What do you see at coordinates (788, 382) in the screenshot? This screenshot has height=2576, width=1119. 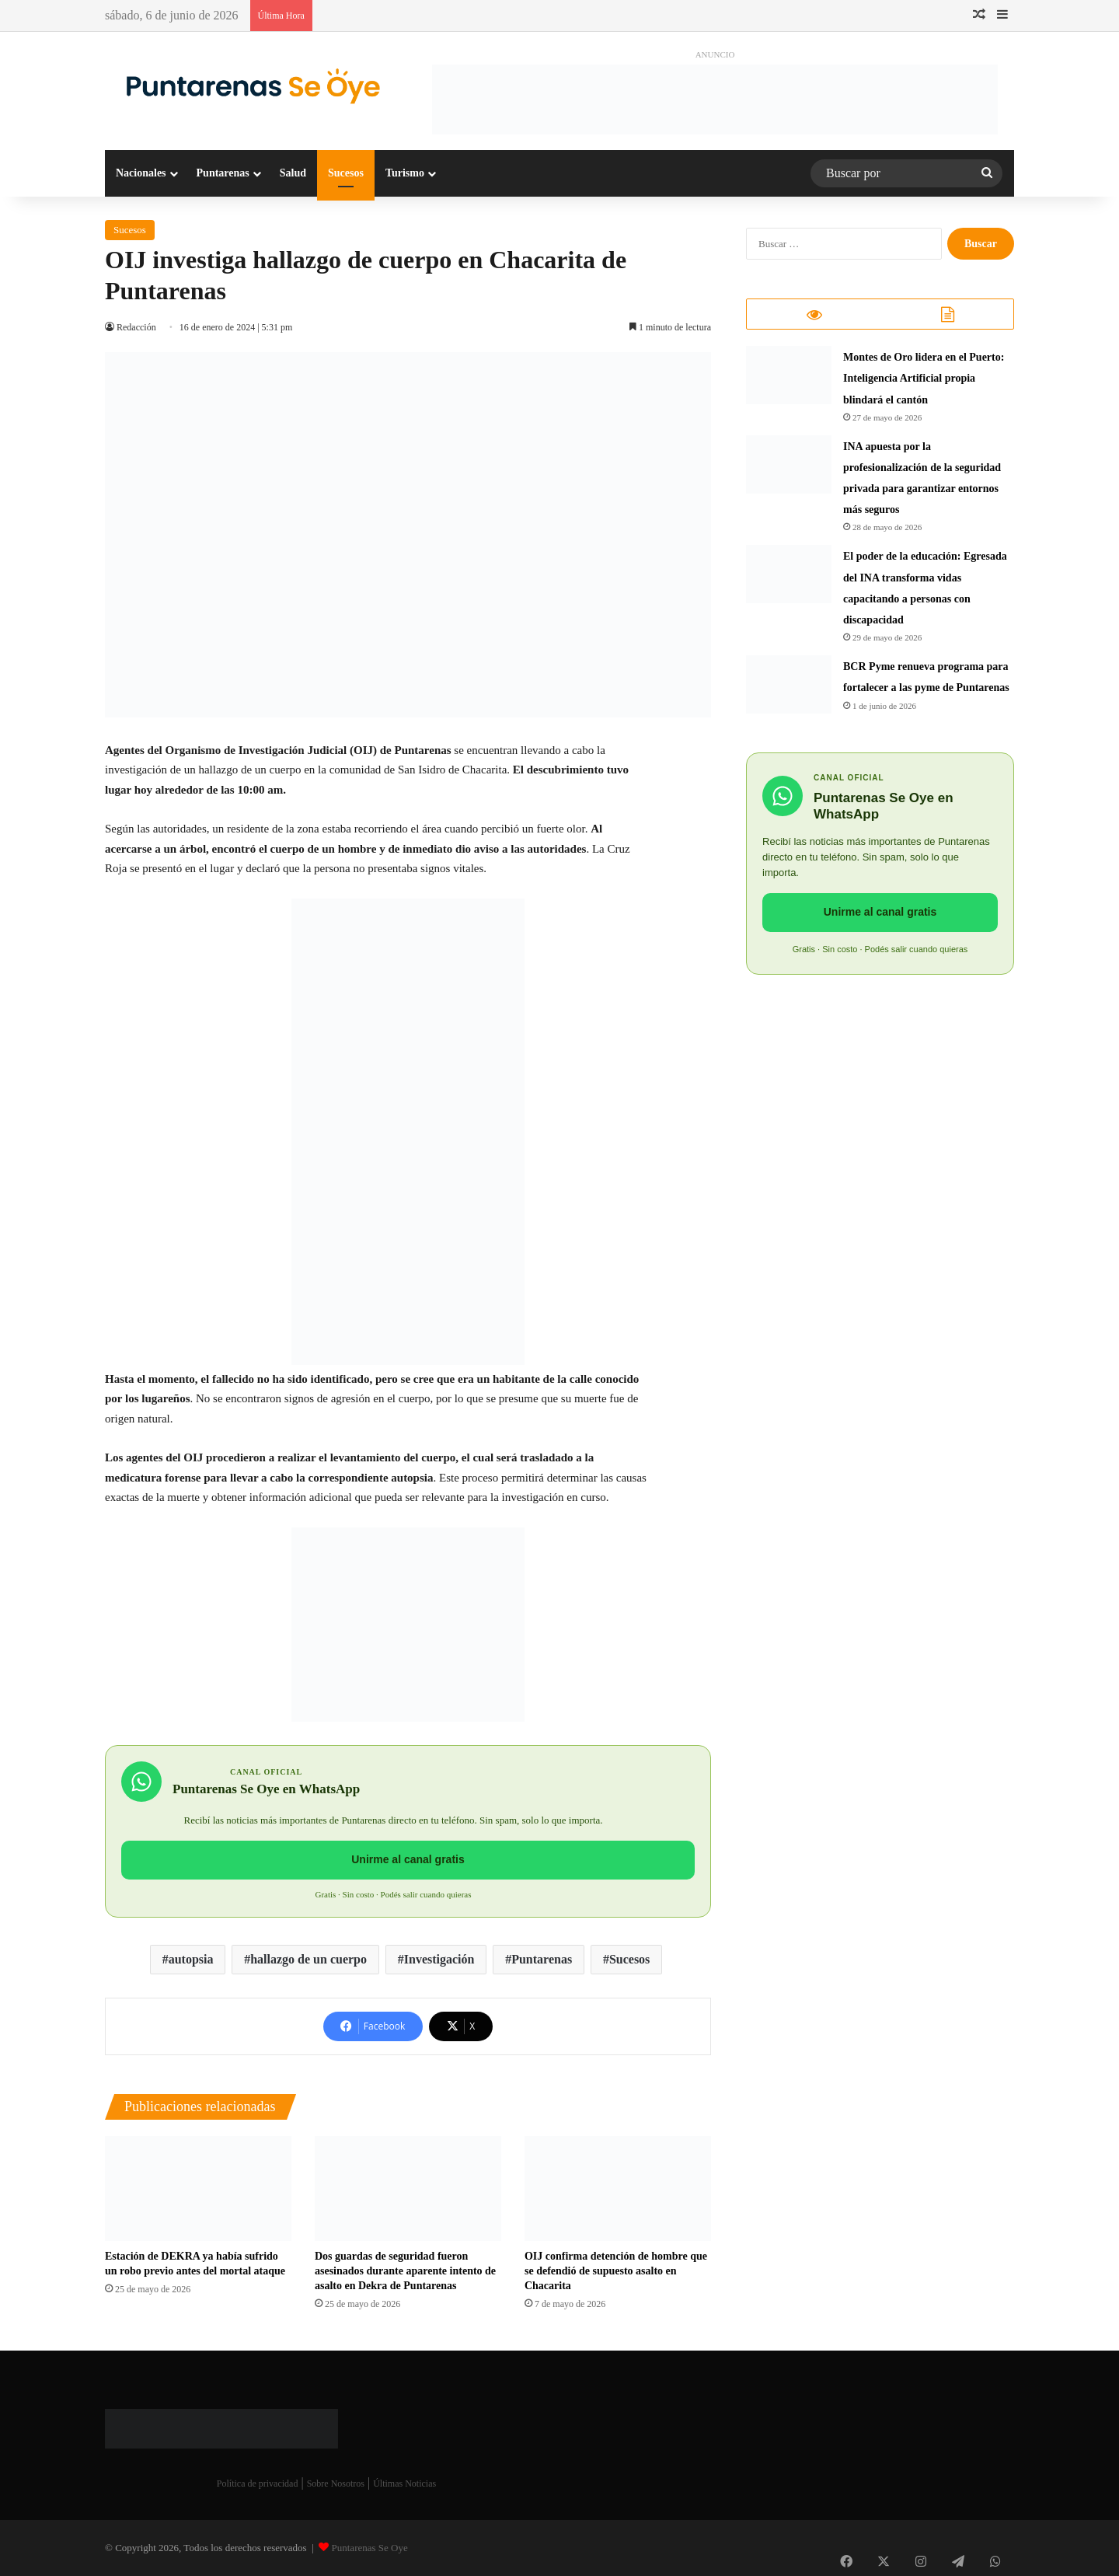 I see `[Montes de Oro lidera en el Puerto: Inteligencia Artificial propia blindará el cantón]` at bounding box center [788, 382].